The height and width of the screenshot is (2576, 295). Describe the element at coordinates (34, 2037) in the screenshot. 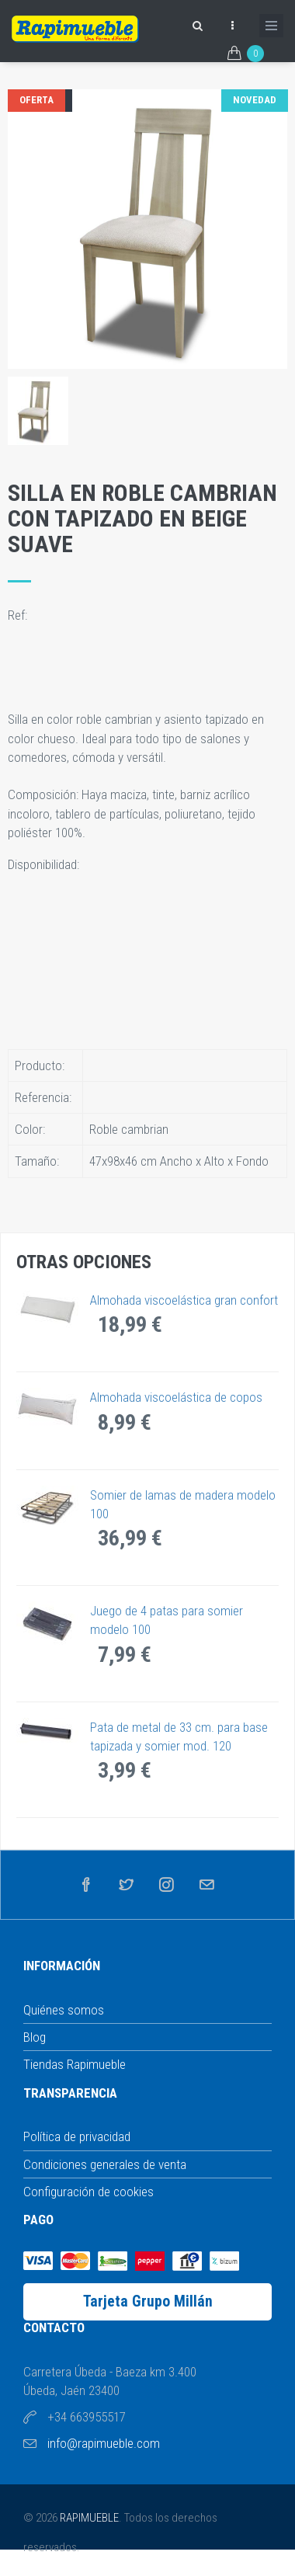

I see `Blog` at that location.